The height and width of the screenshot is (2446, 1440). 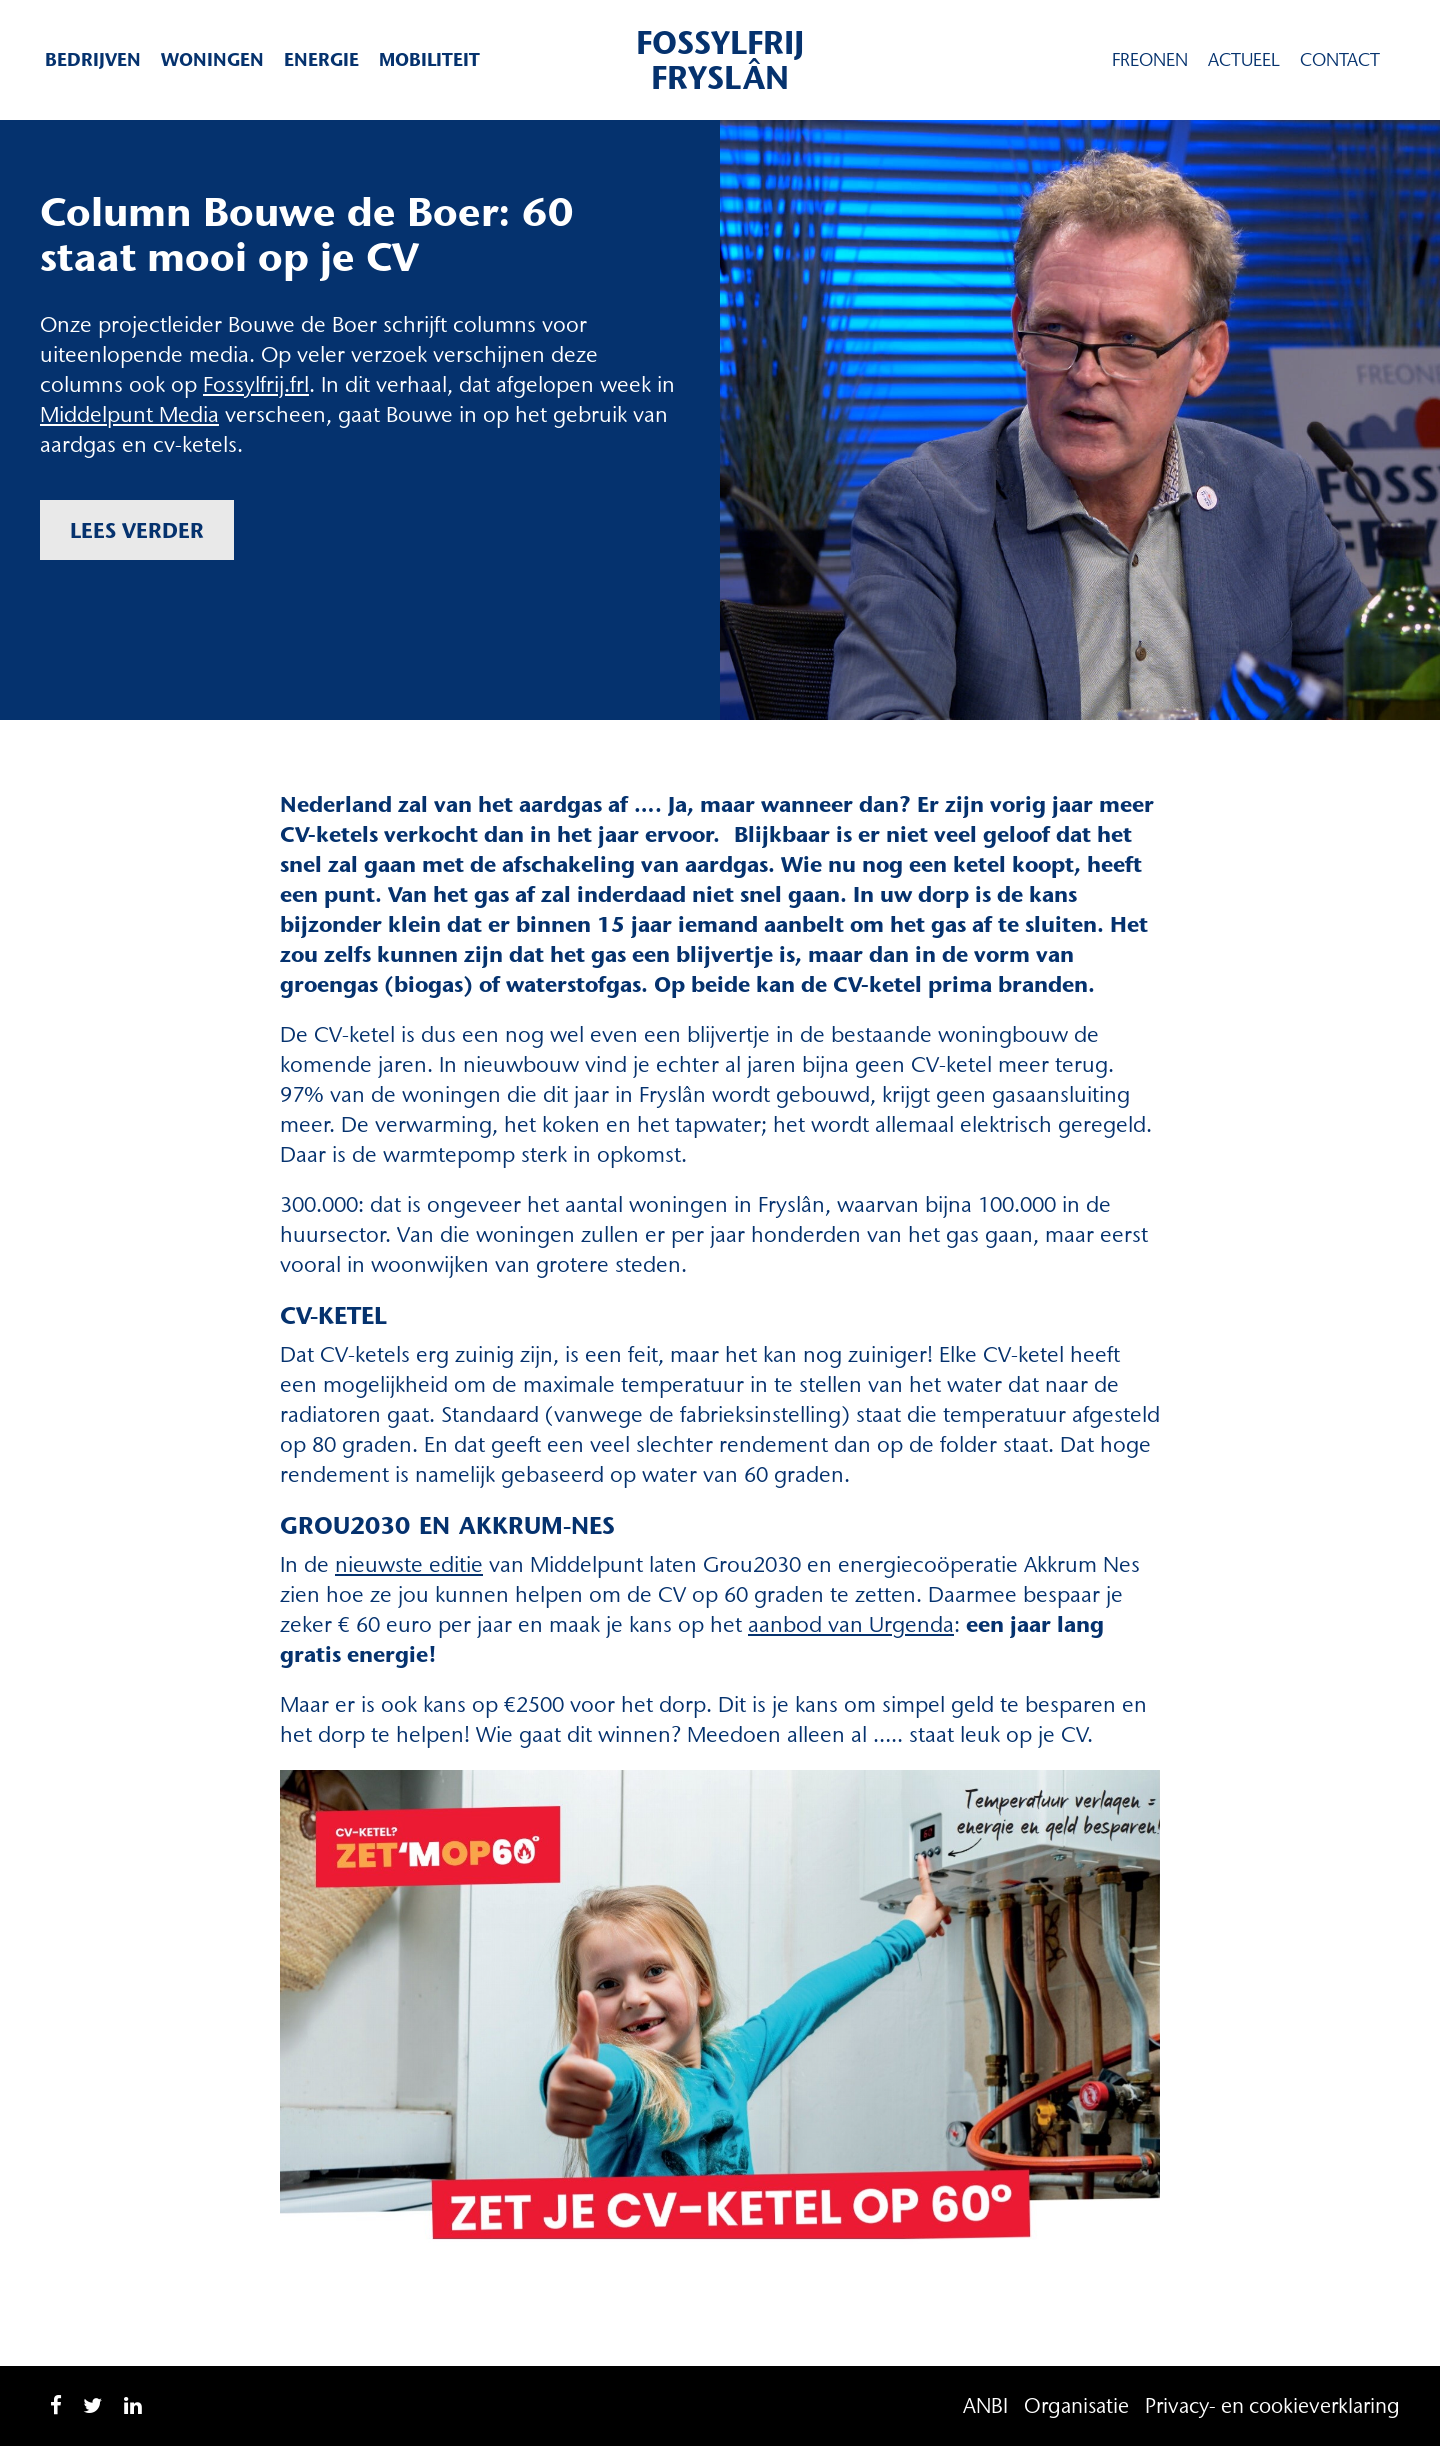 I want to click on aanbod van Urgenda [aanbod van Urgenda (opent in een nieuwe tab)], so click(x=851, y=1624).